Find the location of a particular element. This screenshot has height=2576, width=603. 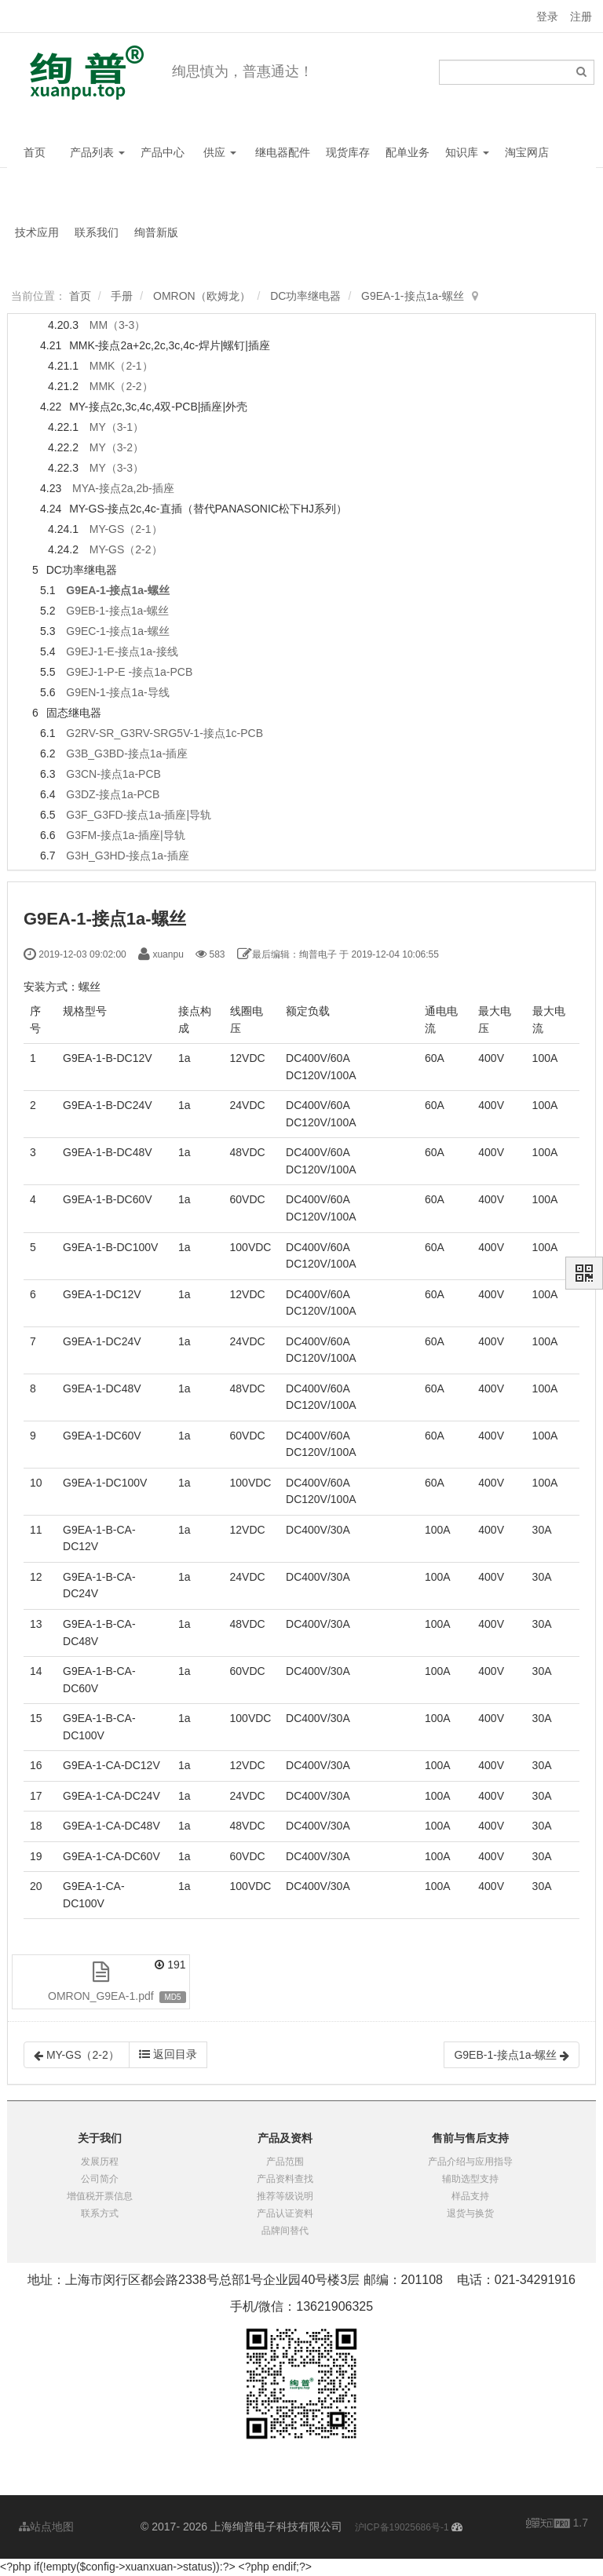

MY-GS（2-1） is located at coordinates (126, 529).